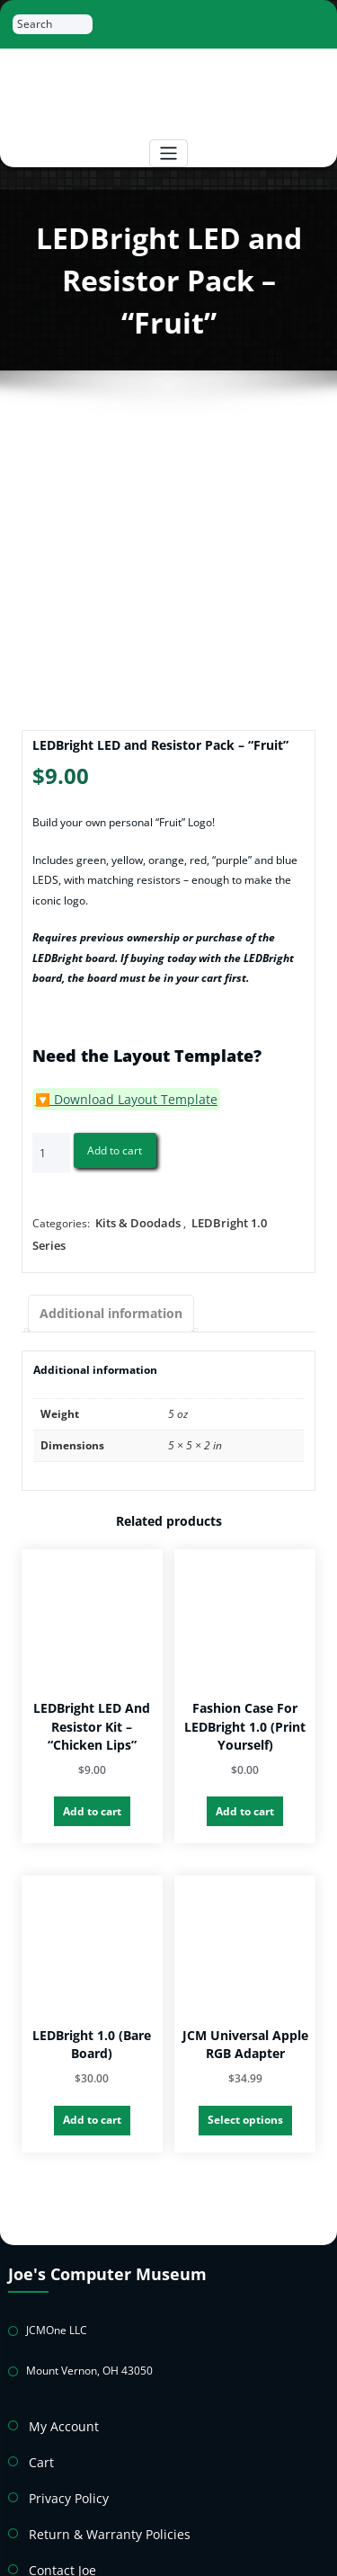  I want to click on My Account, so click(58, 2380).